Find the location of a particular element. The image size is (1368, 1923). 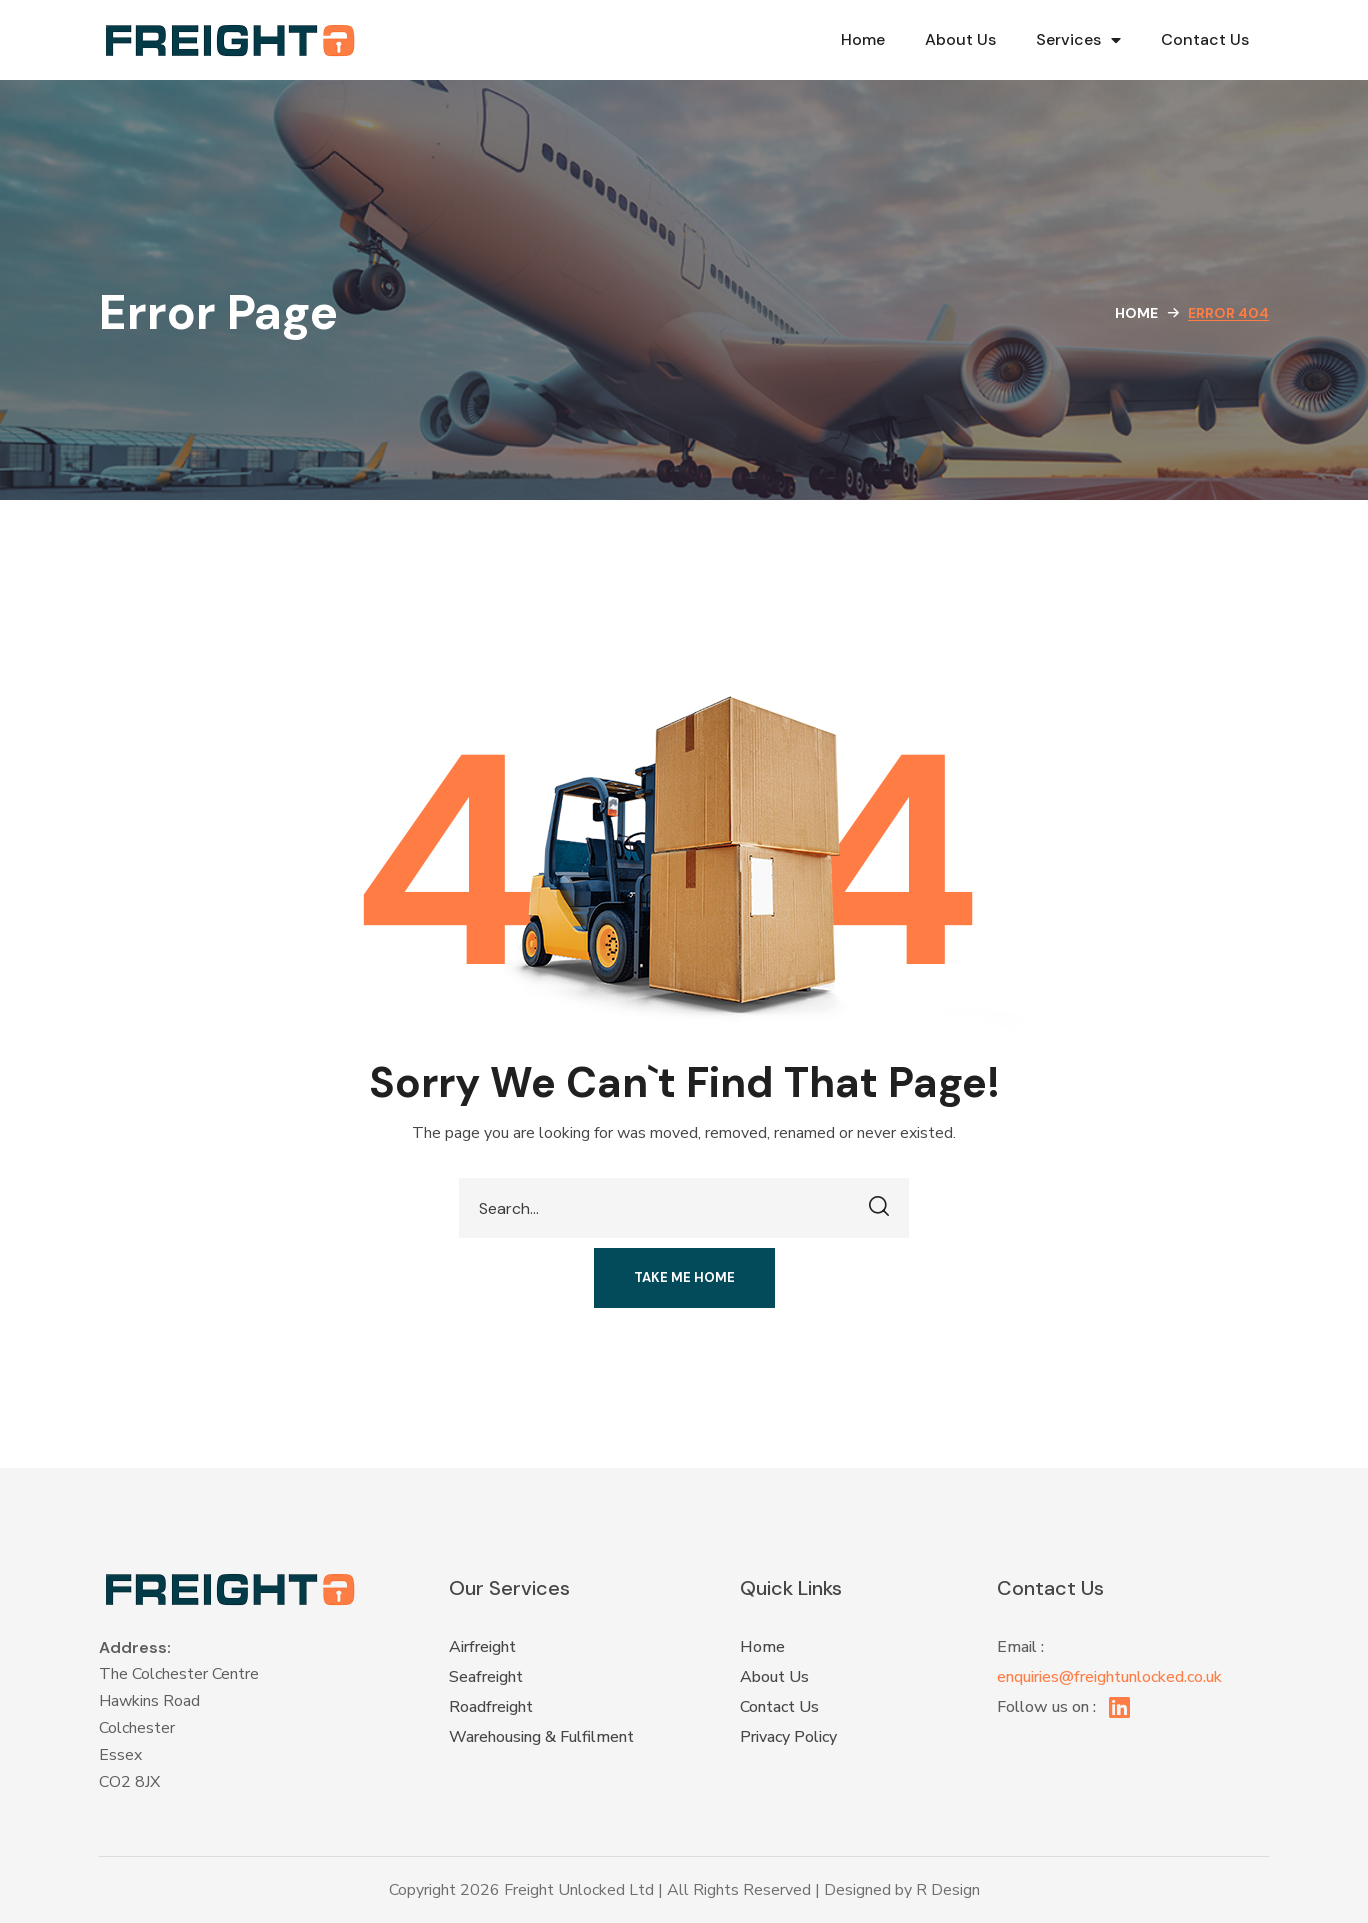

Seafreight is located at coordinates (486, 1677).